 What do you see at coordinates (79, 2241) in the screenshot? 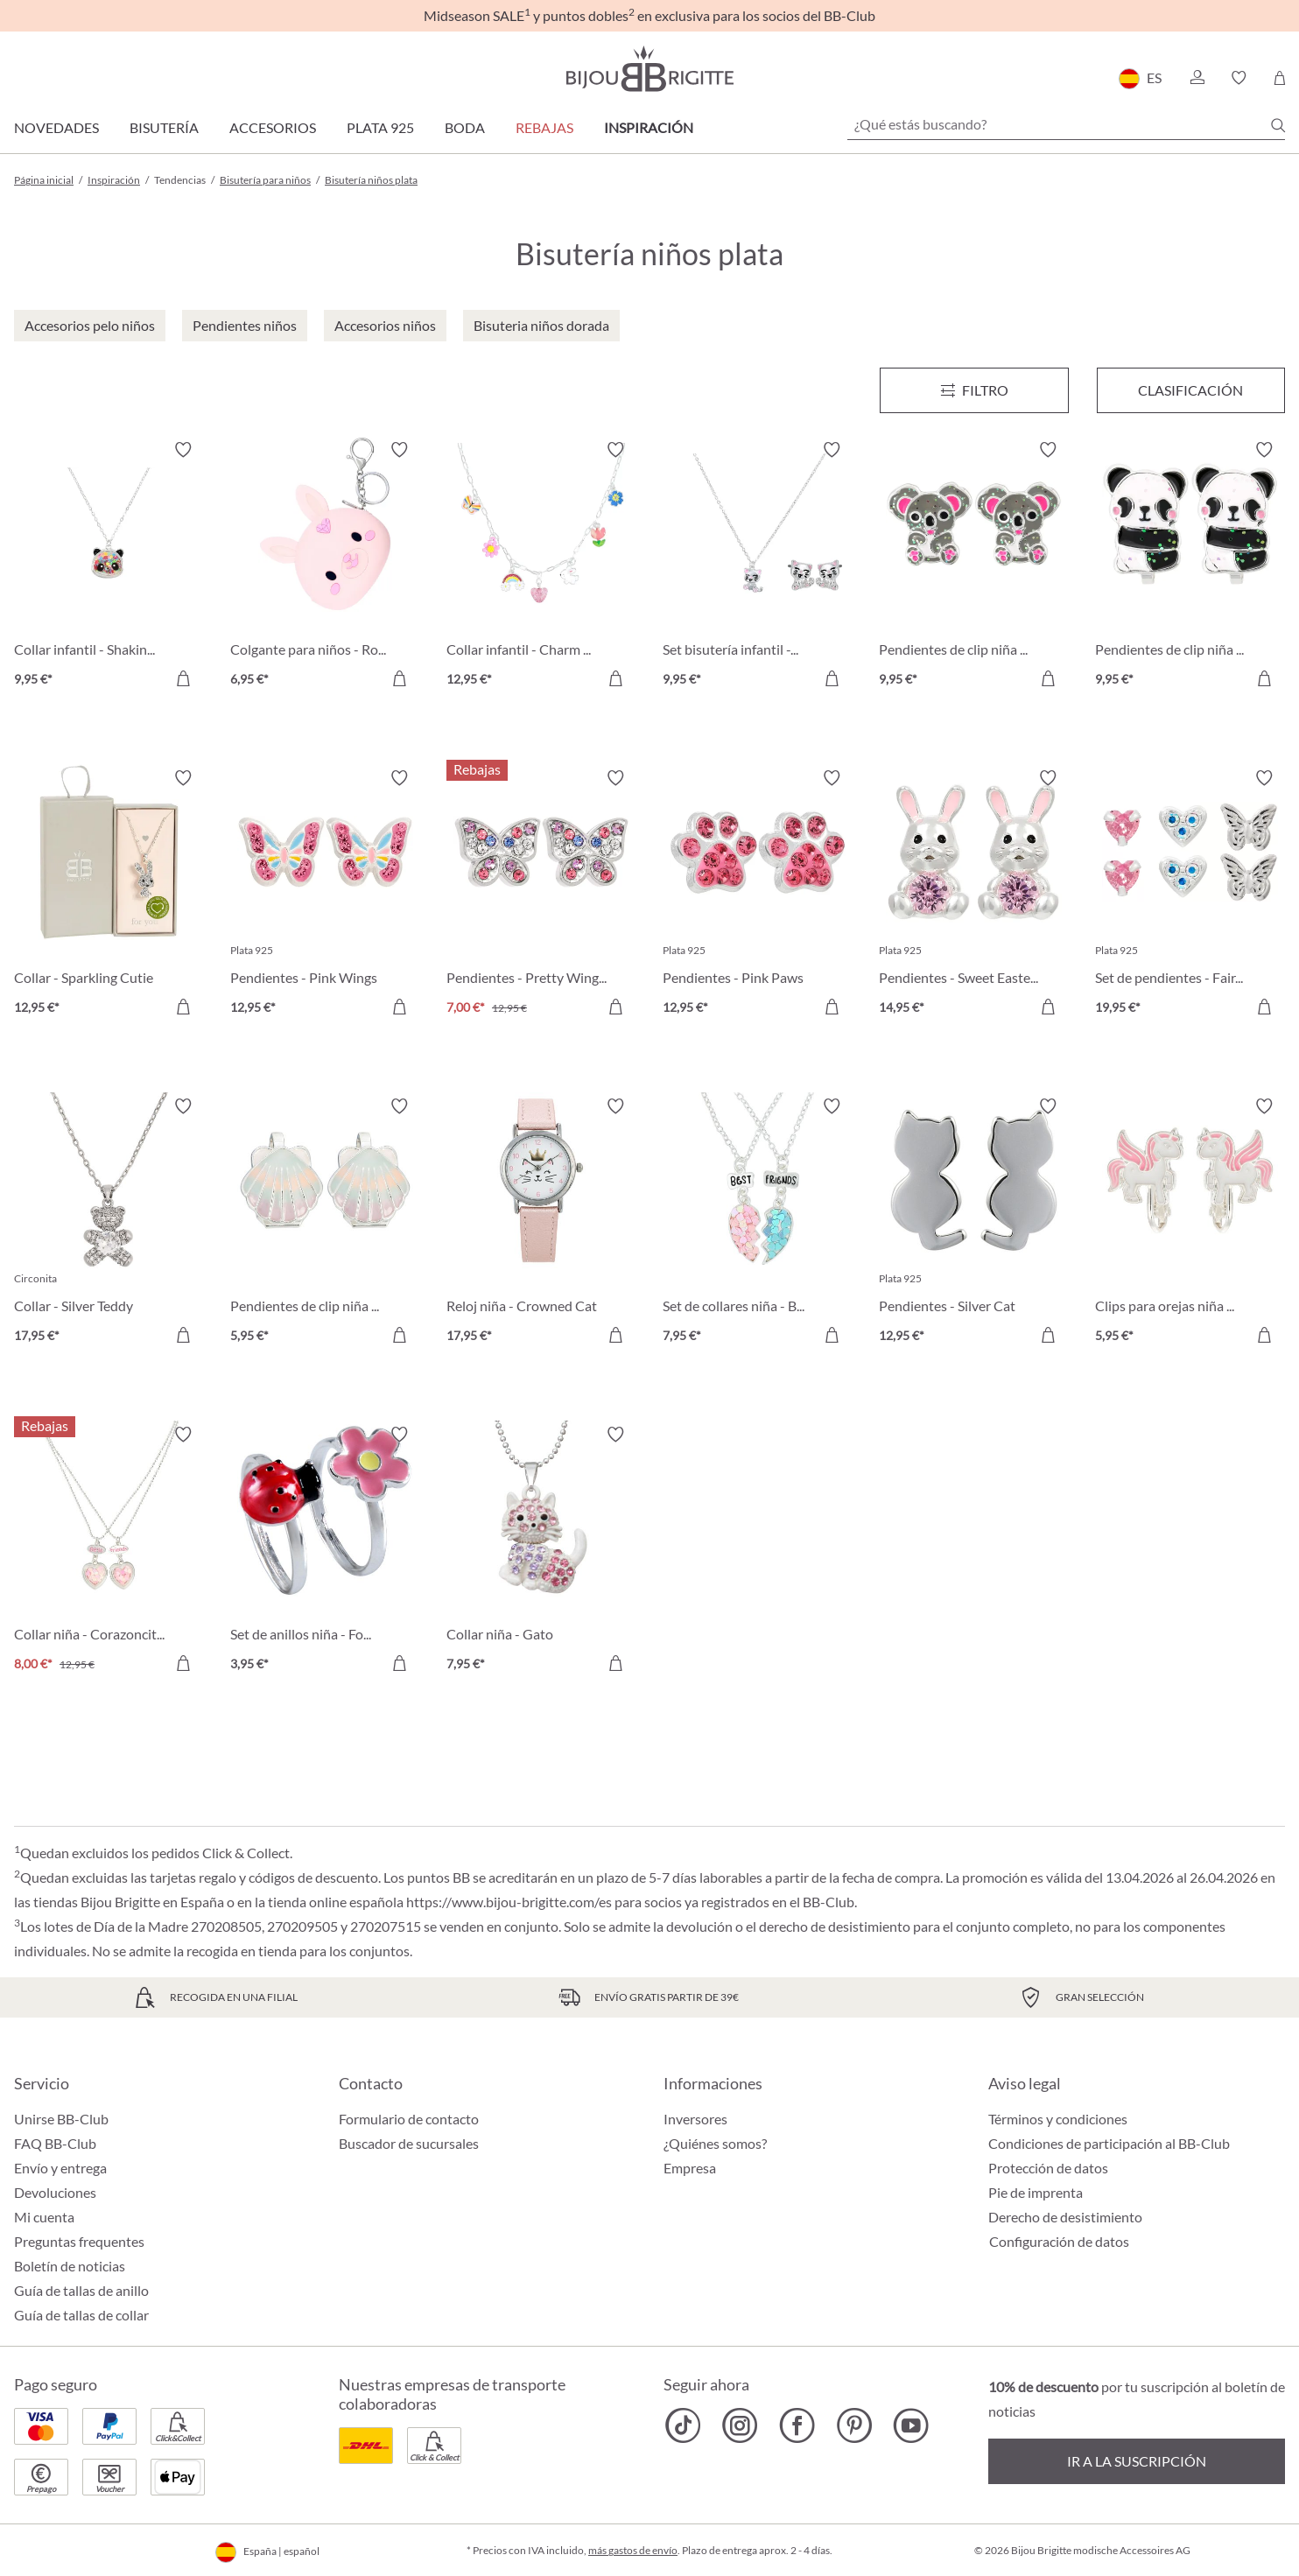
I see `Preguntas frequentes` at bounding box center [79, 2241].